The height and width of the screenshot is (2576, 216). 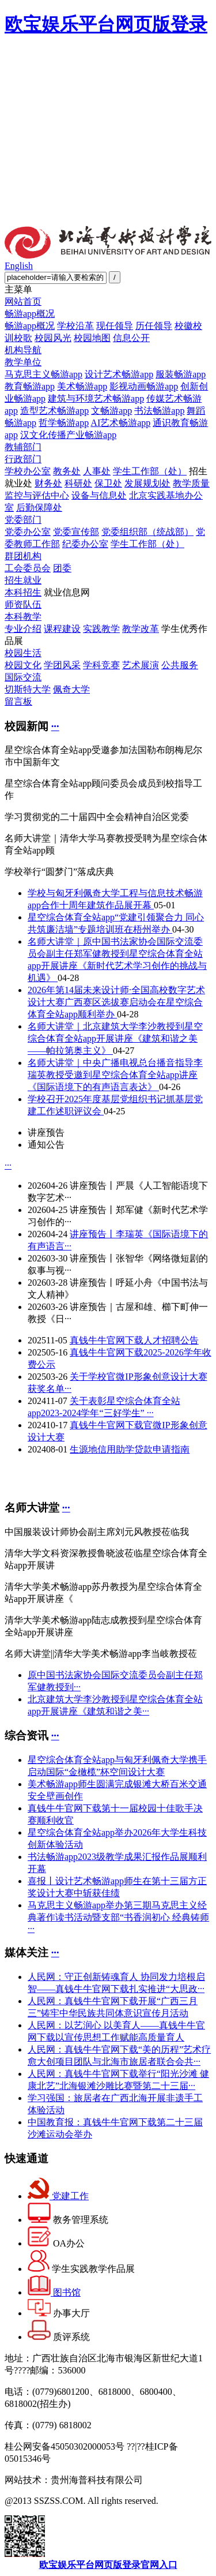 What do you see at coordinates (46, 1145) in the screenshot?
I see `通知公告` at bounding box center [46, 1145].